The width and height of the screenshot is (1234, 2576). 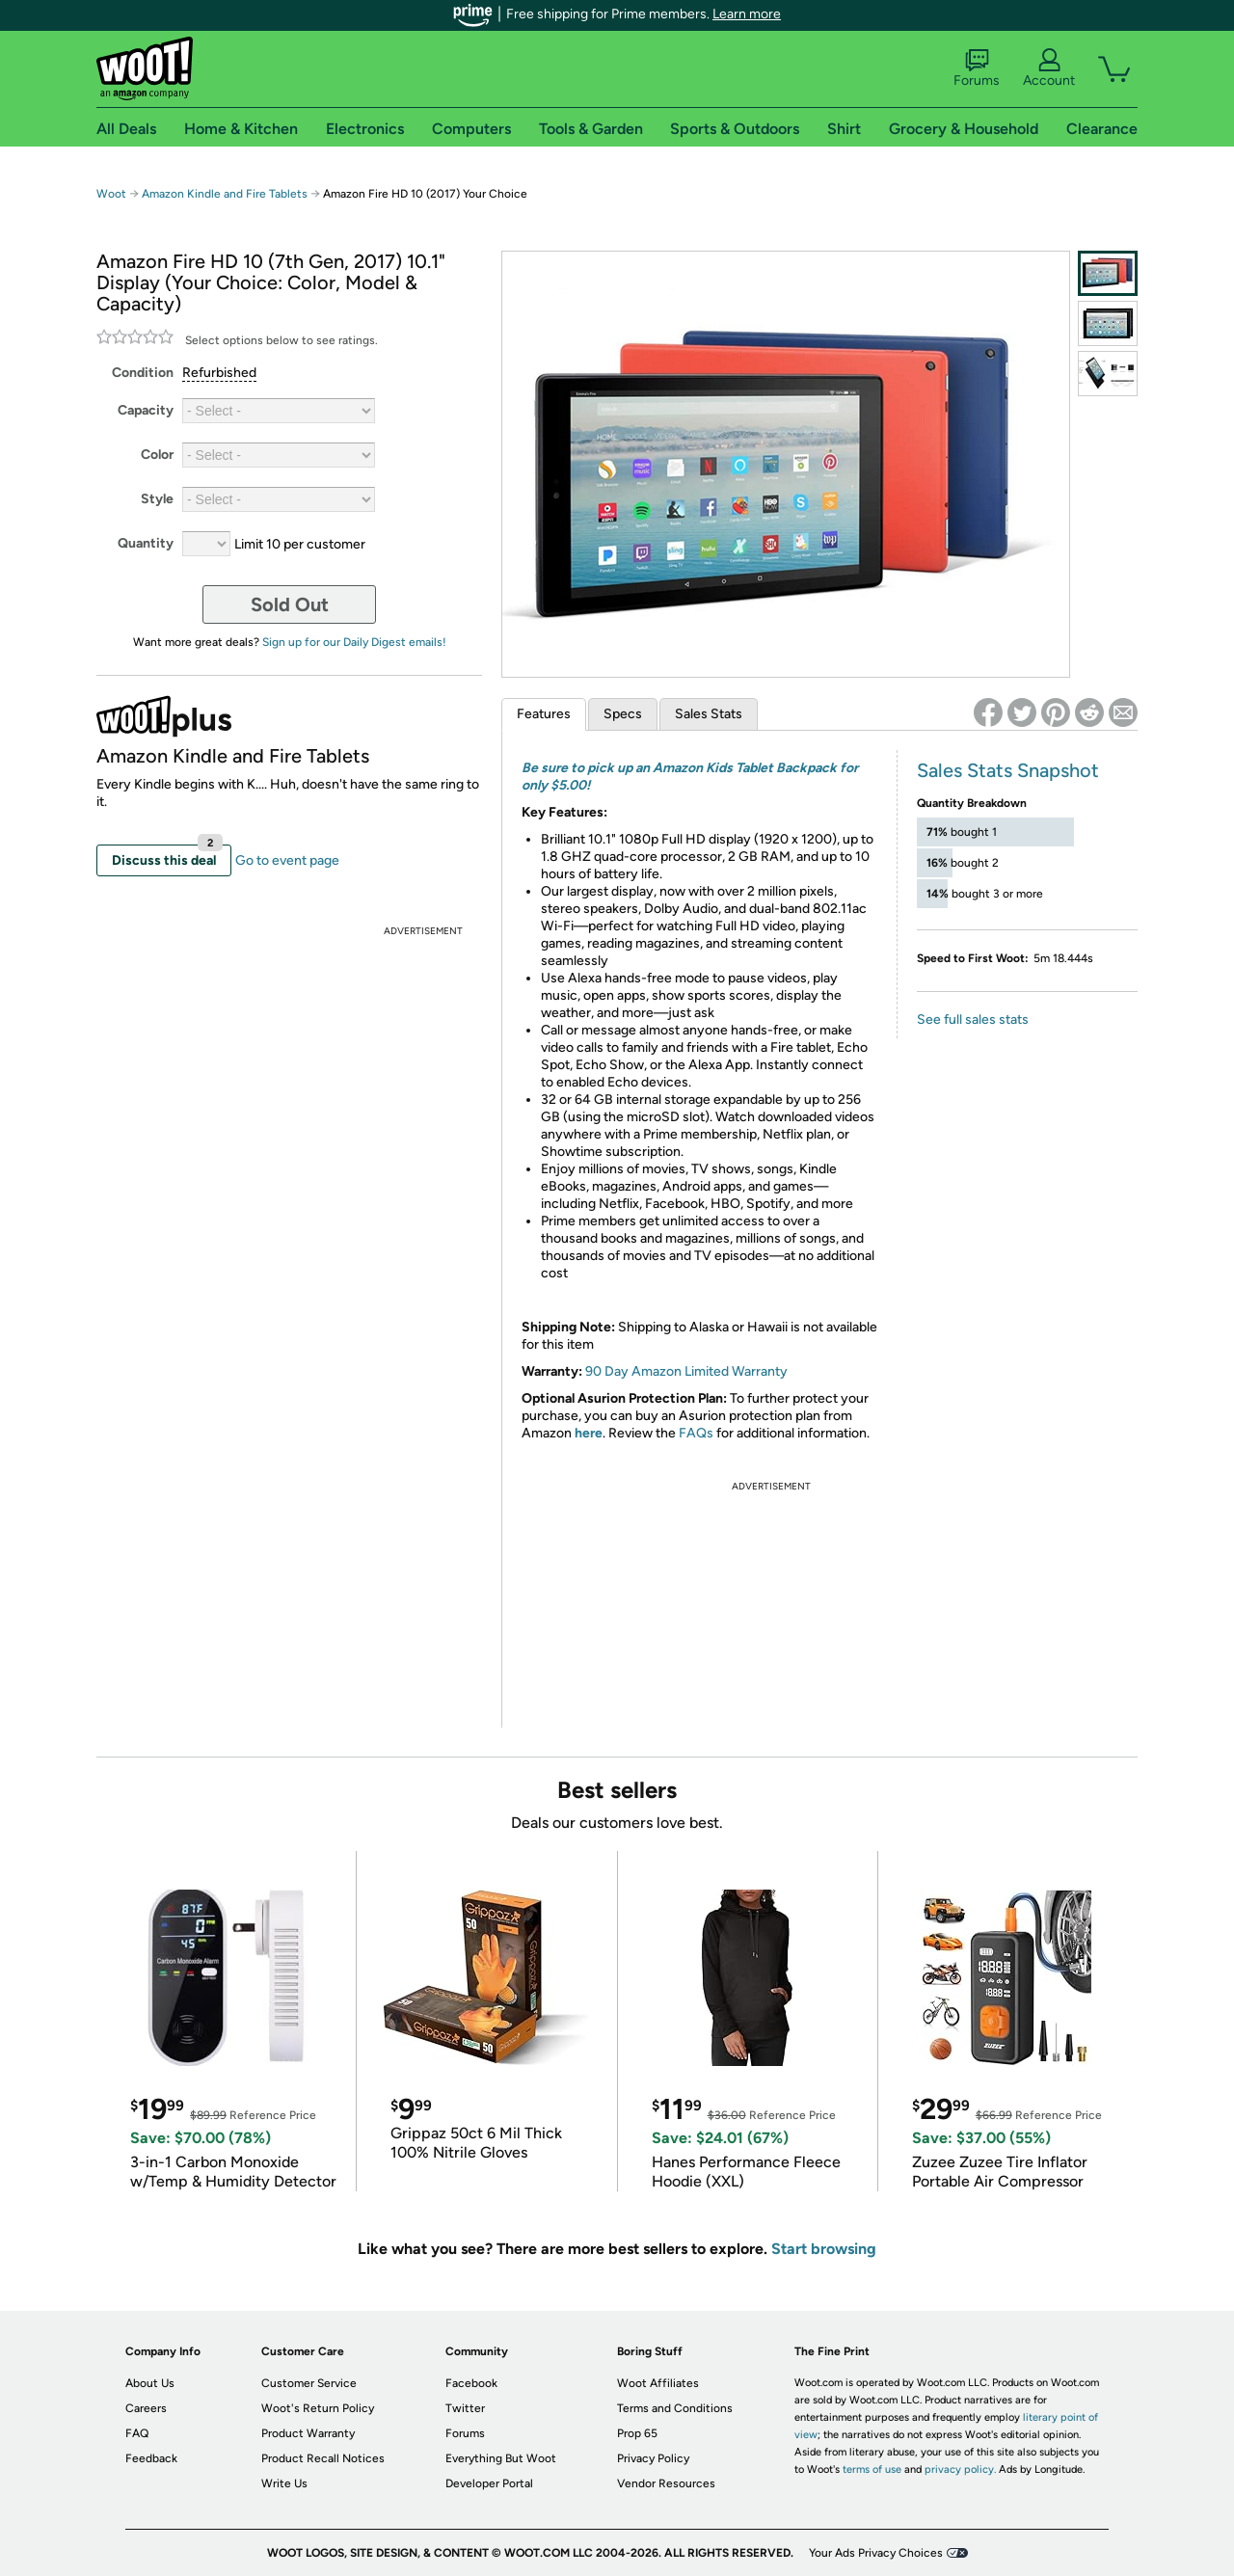 What do you see at coordinates (157, 499) in the screenshot?
I see `Style` at bounding box center [157, 499].